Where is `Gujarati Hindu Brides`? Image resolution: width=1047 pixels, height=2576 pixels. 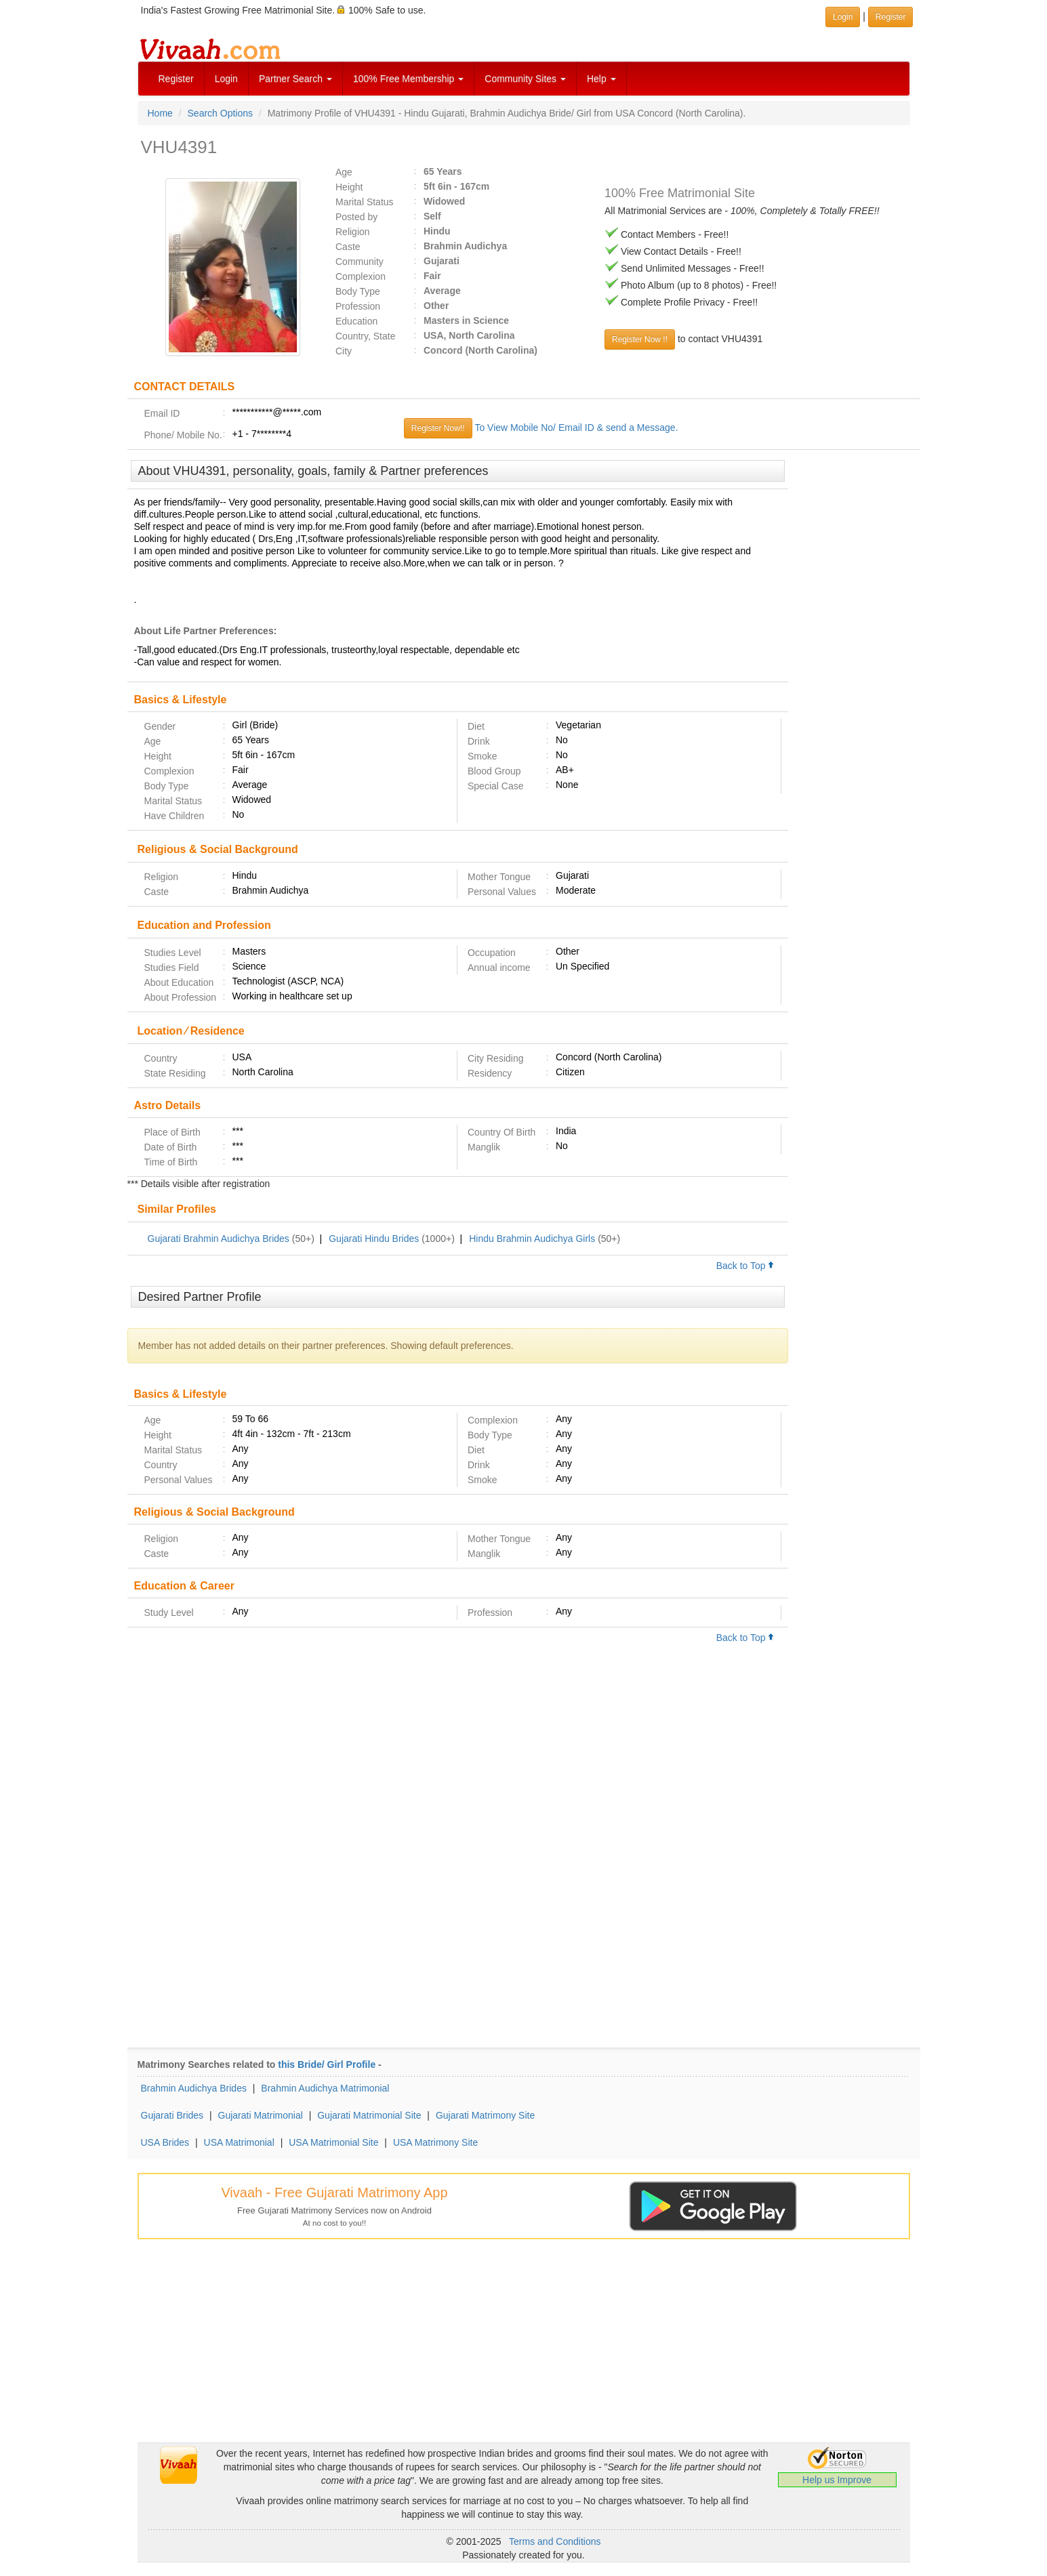
Gujarati Hindu Brides is located at coordinates (374, 1238).